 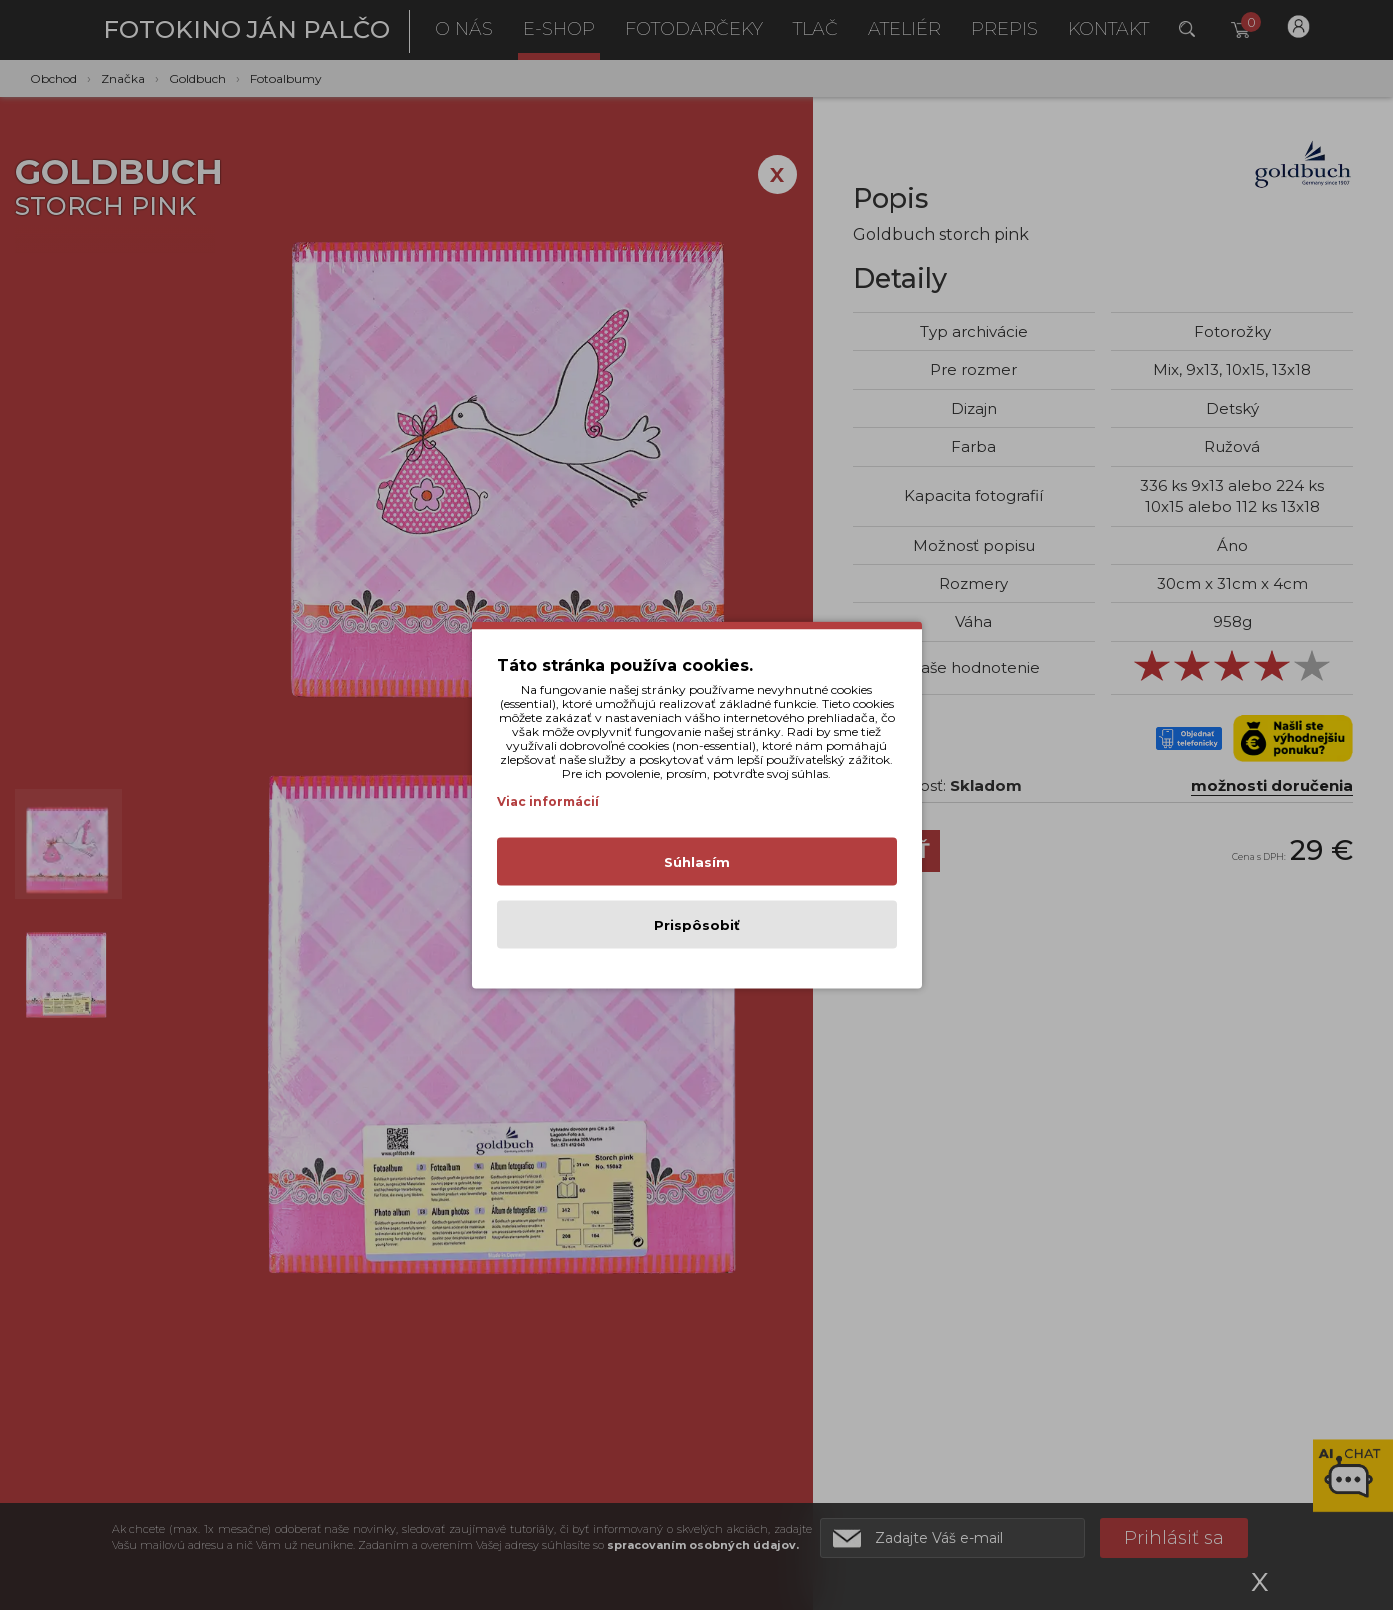 What do you see at coordinates (697, 925) in the screenshot?
I see `Prispôsobiť` at bounding box center [697, 925].